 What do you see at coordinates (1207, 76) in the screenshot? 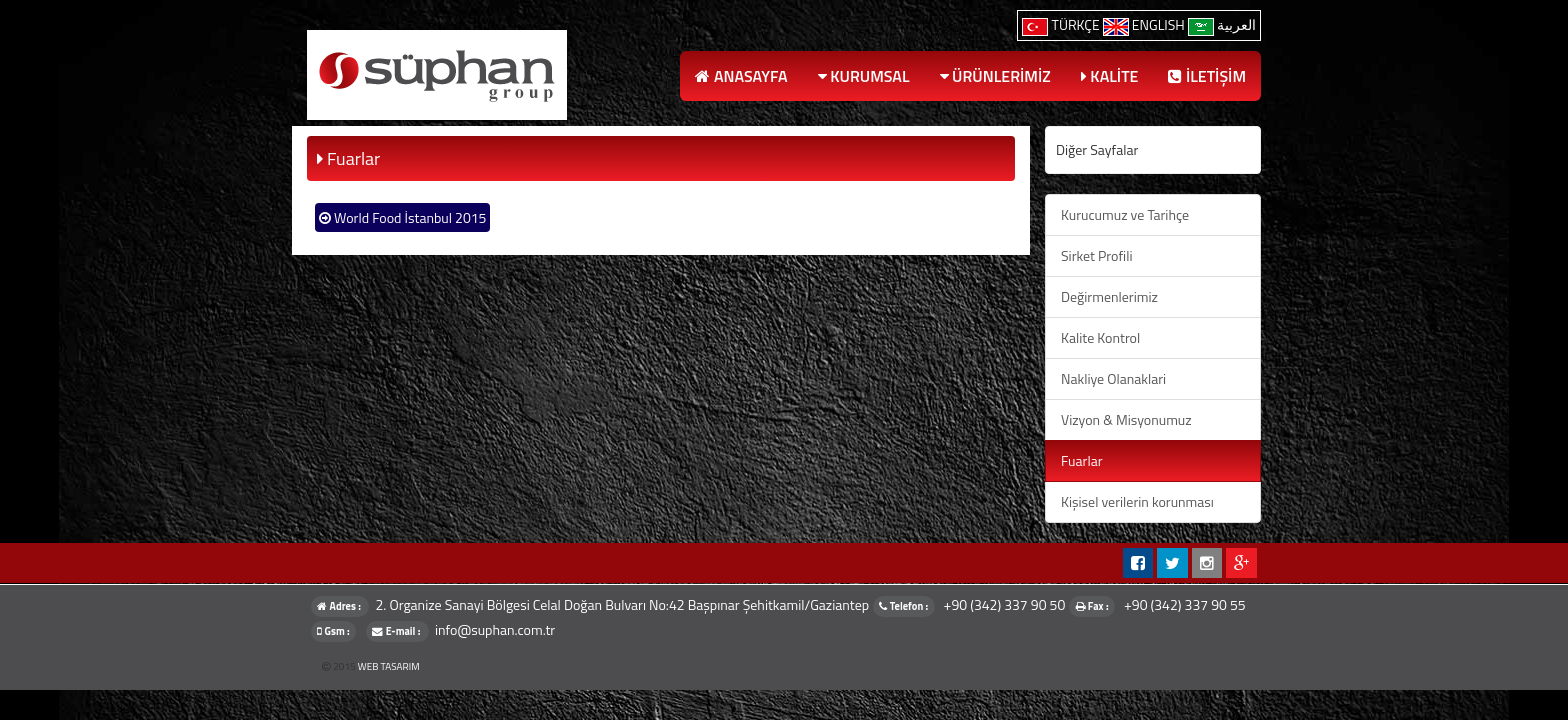
I see `İLETİŞİM` at bounding box center [1207, 76].